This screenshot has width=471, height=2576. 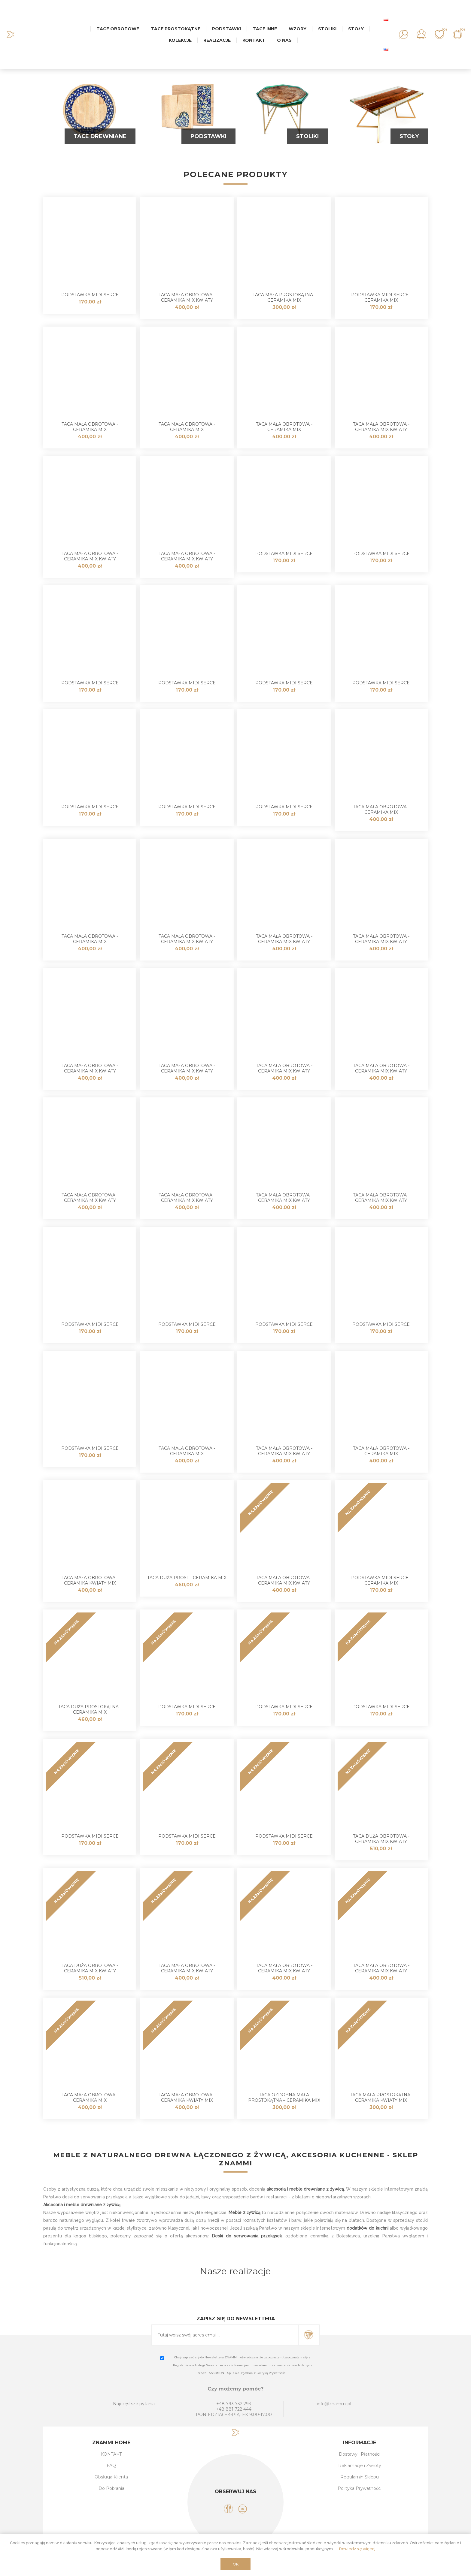 I want to click on Podstawki, so click(x=208, y=136).